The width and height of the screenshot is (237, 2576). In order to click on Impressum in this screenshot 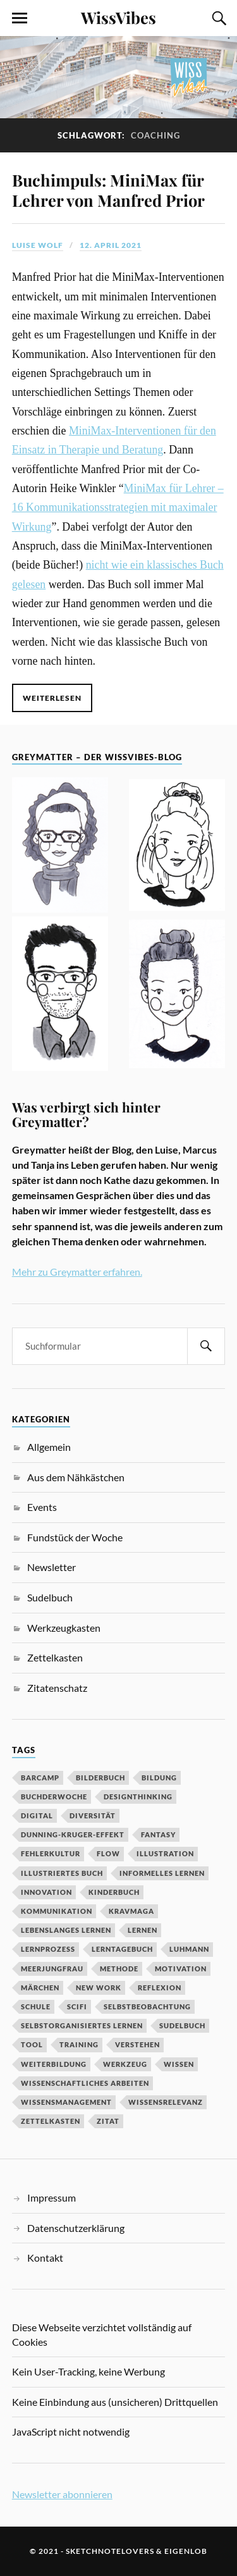, I will do `click(51, 2197)`.